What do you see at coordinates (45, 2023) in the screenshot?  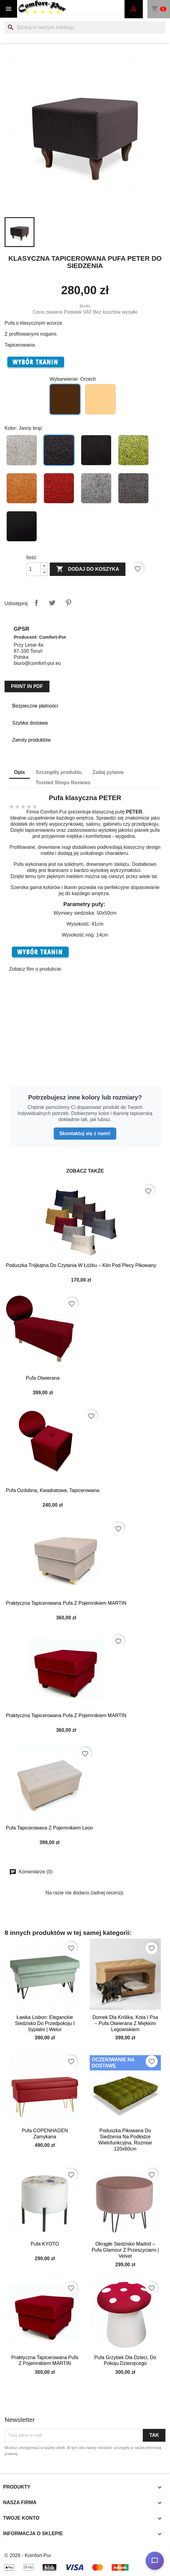 I see `Ławka Lisbon: Eleganckie Siedzisko do Przedpokoju i Sypialni | Welur` at bounding box center [45, 2023].